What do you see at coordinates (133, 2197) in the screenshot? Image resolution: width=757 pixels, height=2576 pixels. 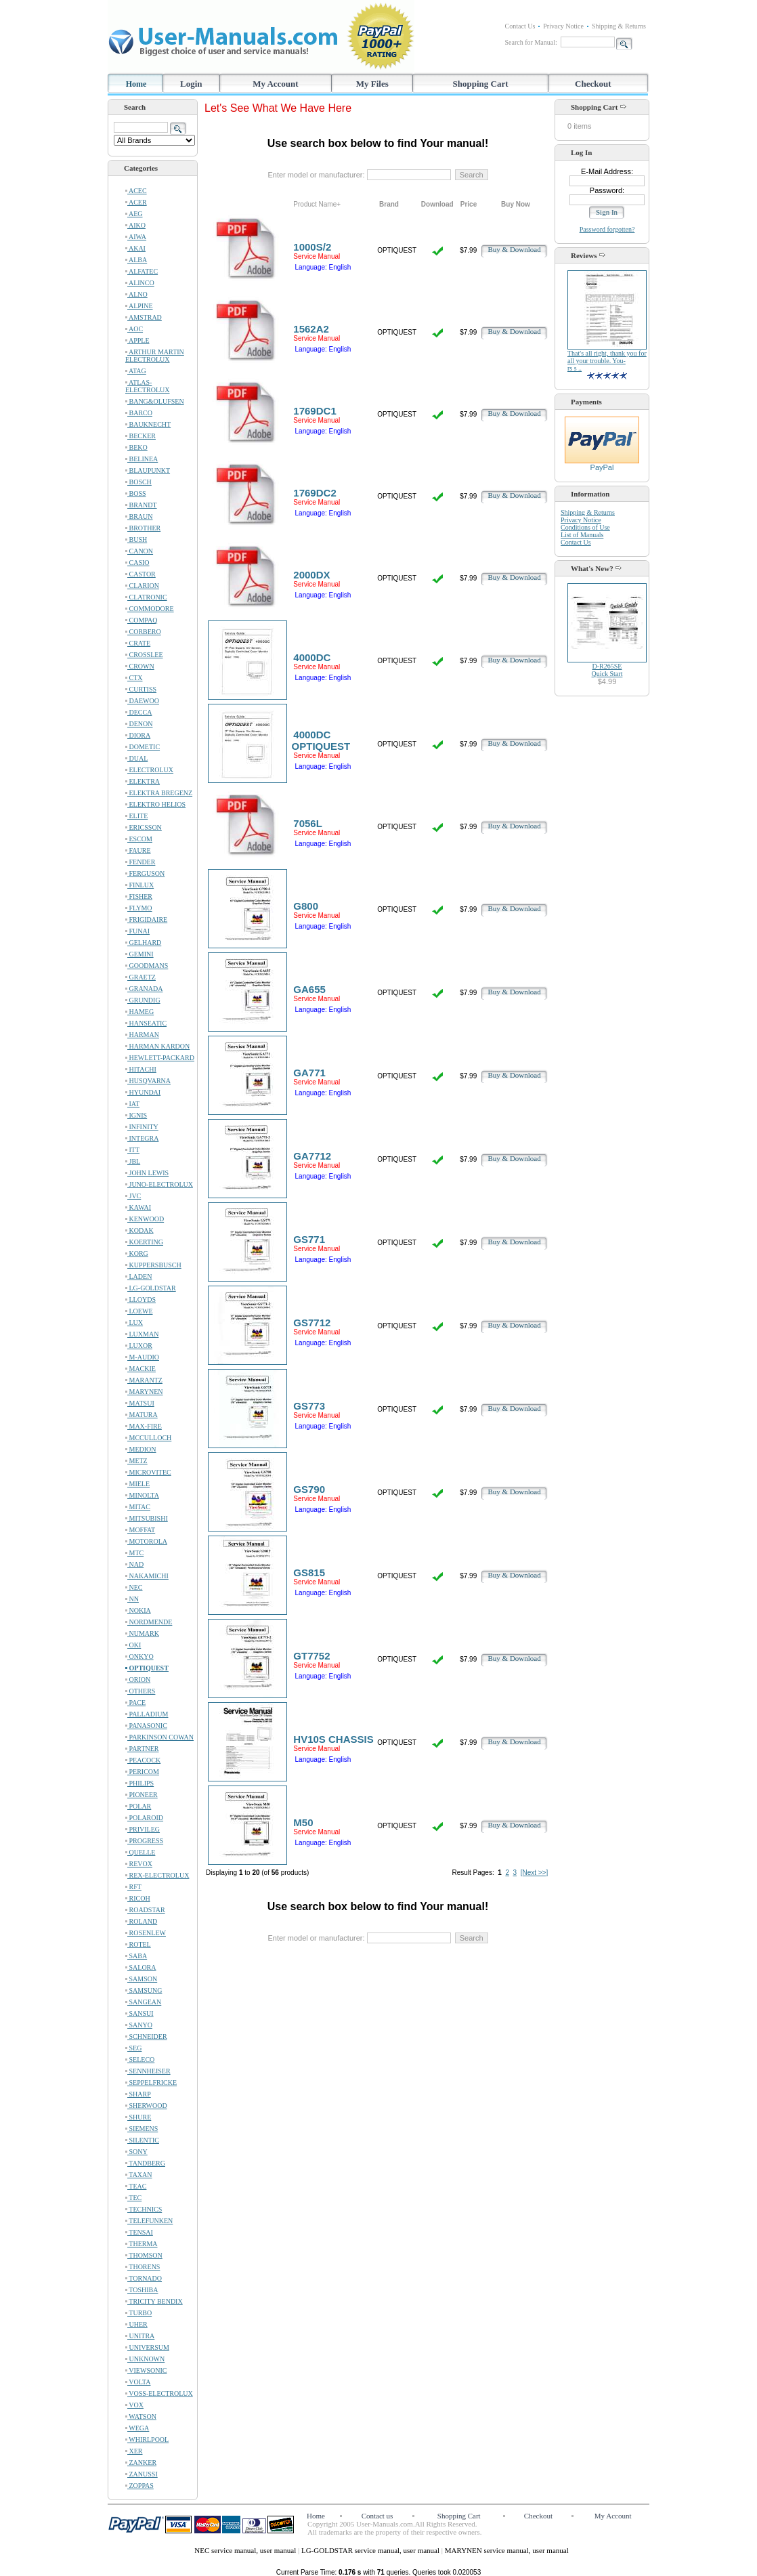 I see `TEC` at bounding box center [133, 2197].